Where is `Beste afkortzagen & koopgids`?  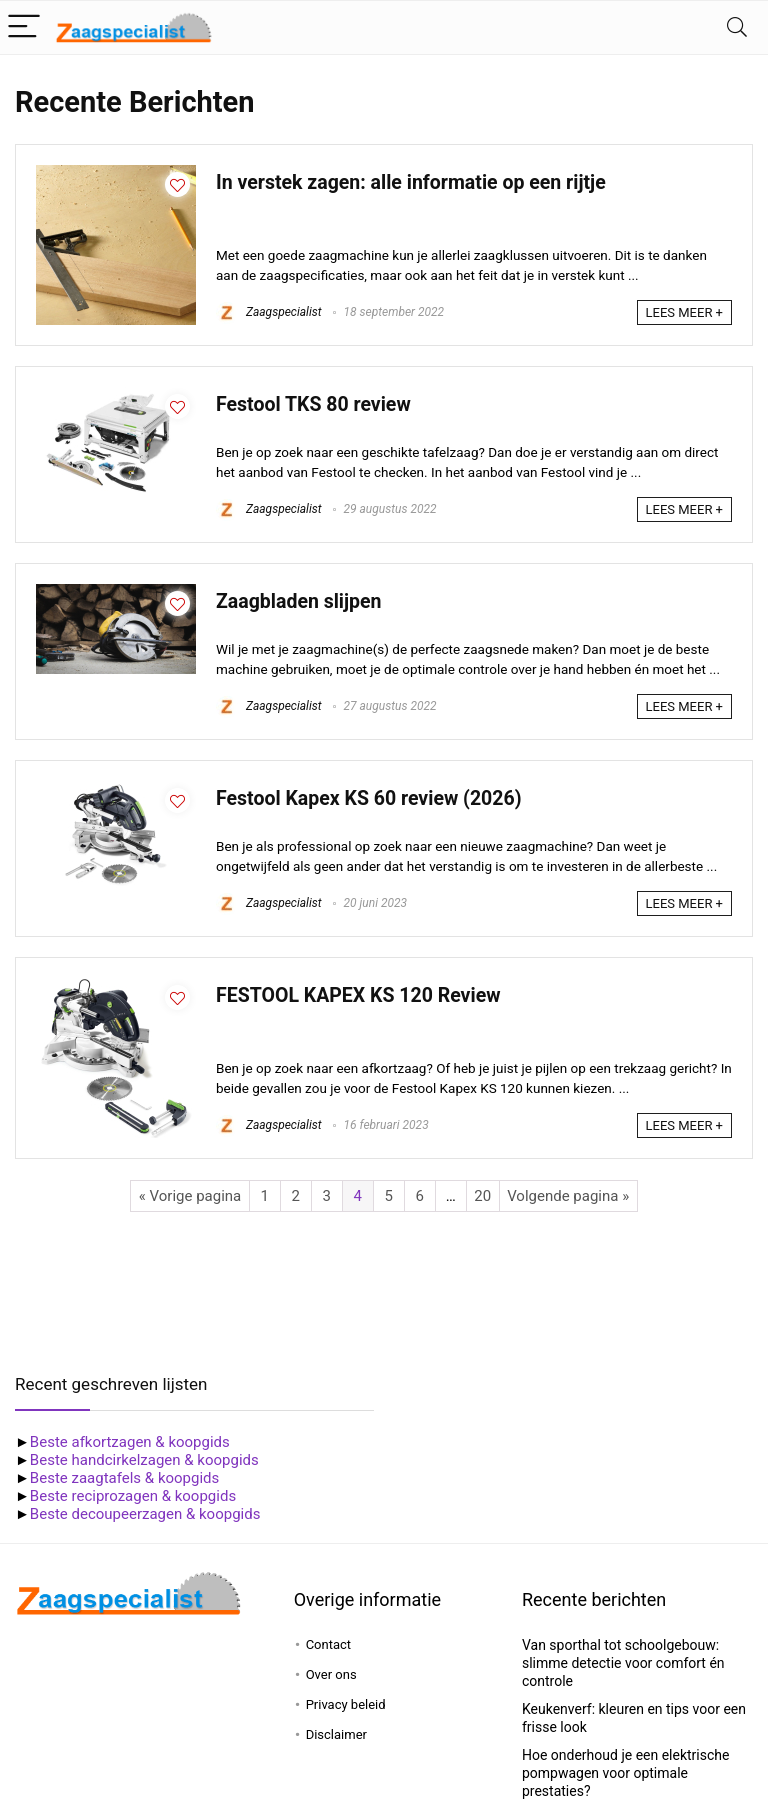 Beste afkortzagen & koopgids is located at coordinates (130, 1442).